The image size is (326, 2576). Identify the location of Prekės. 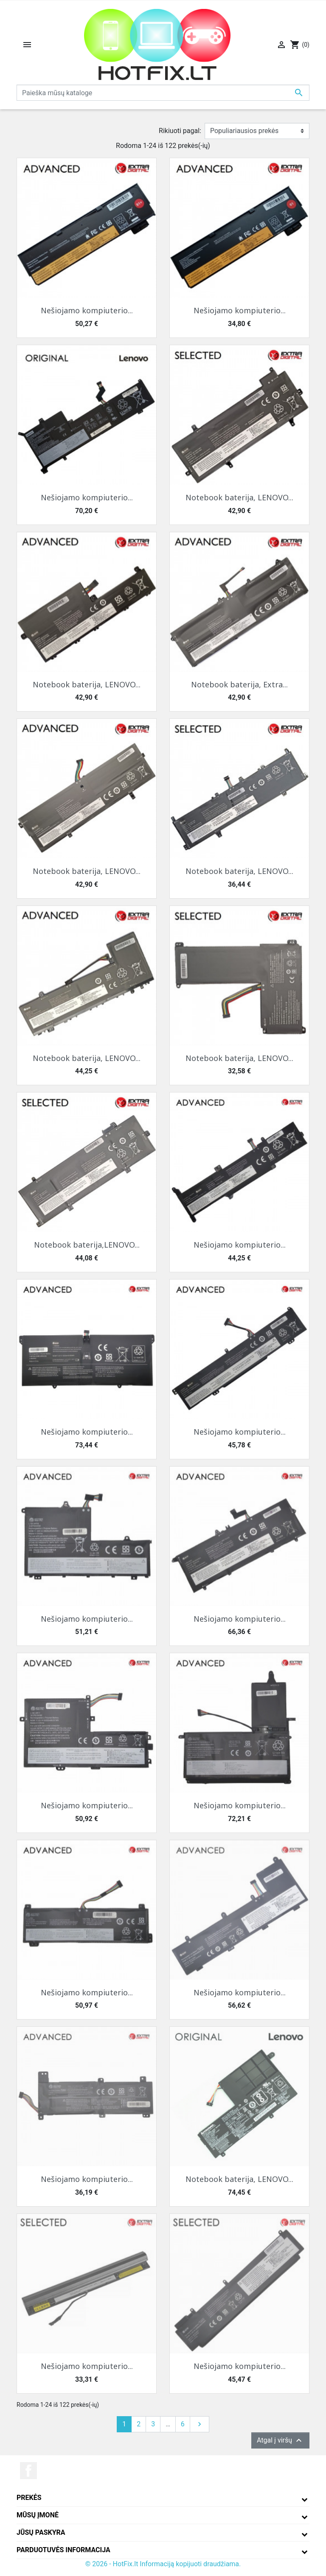
(29, 2498).